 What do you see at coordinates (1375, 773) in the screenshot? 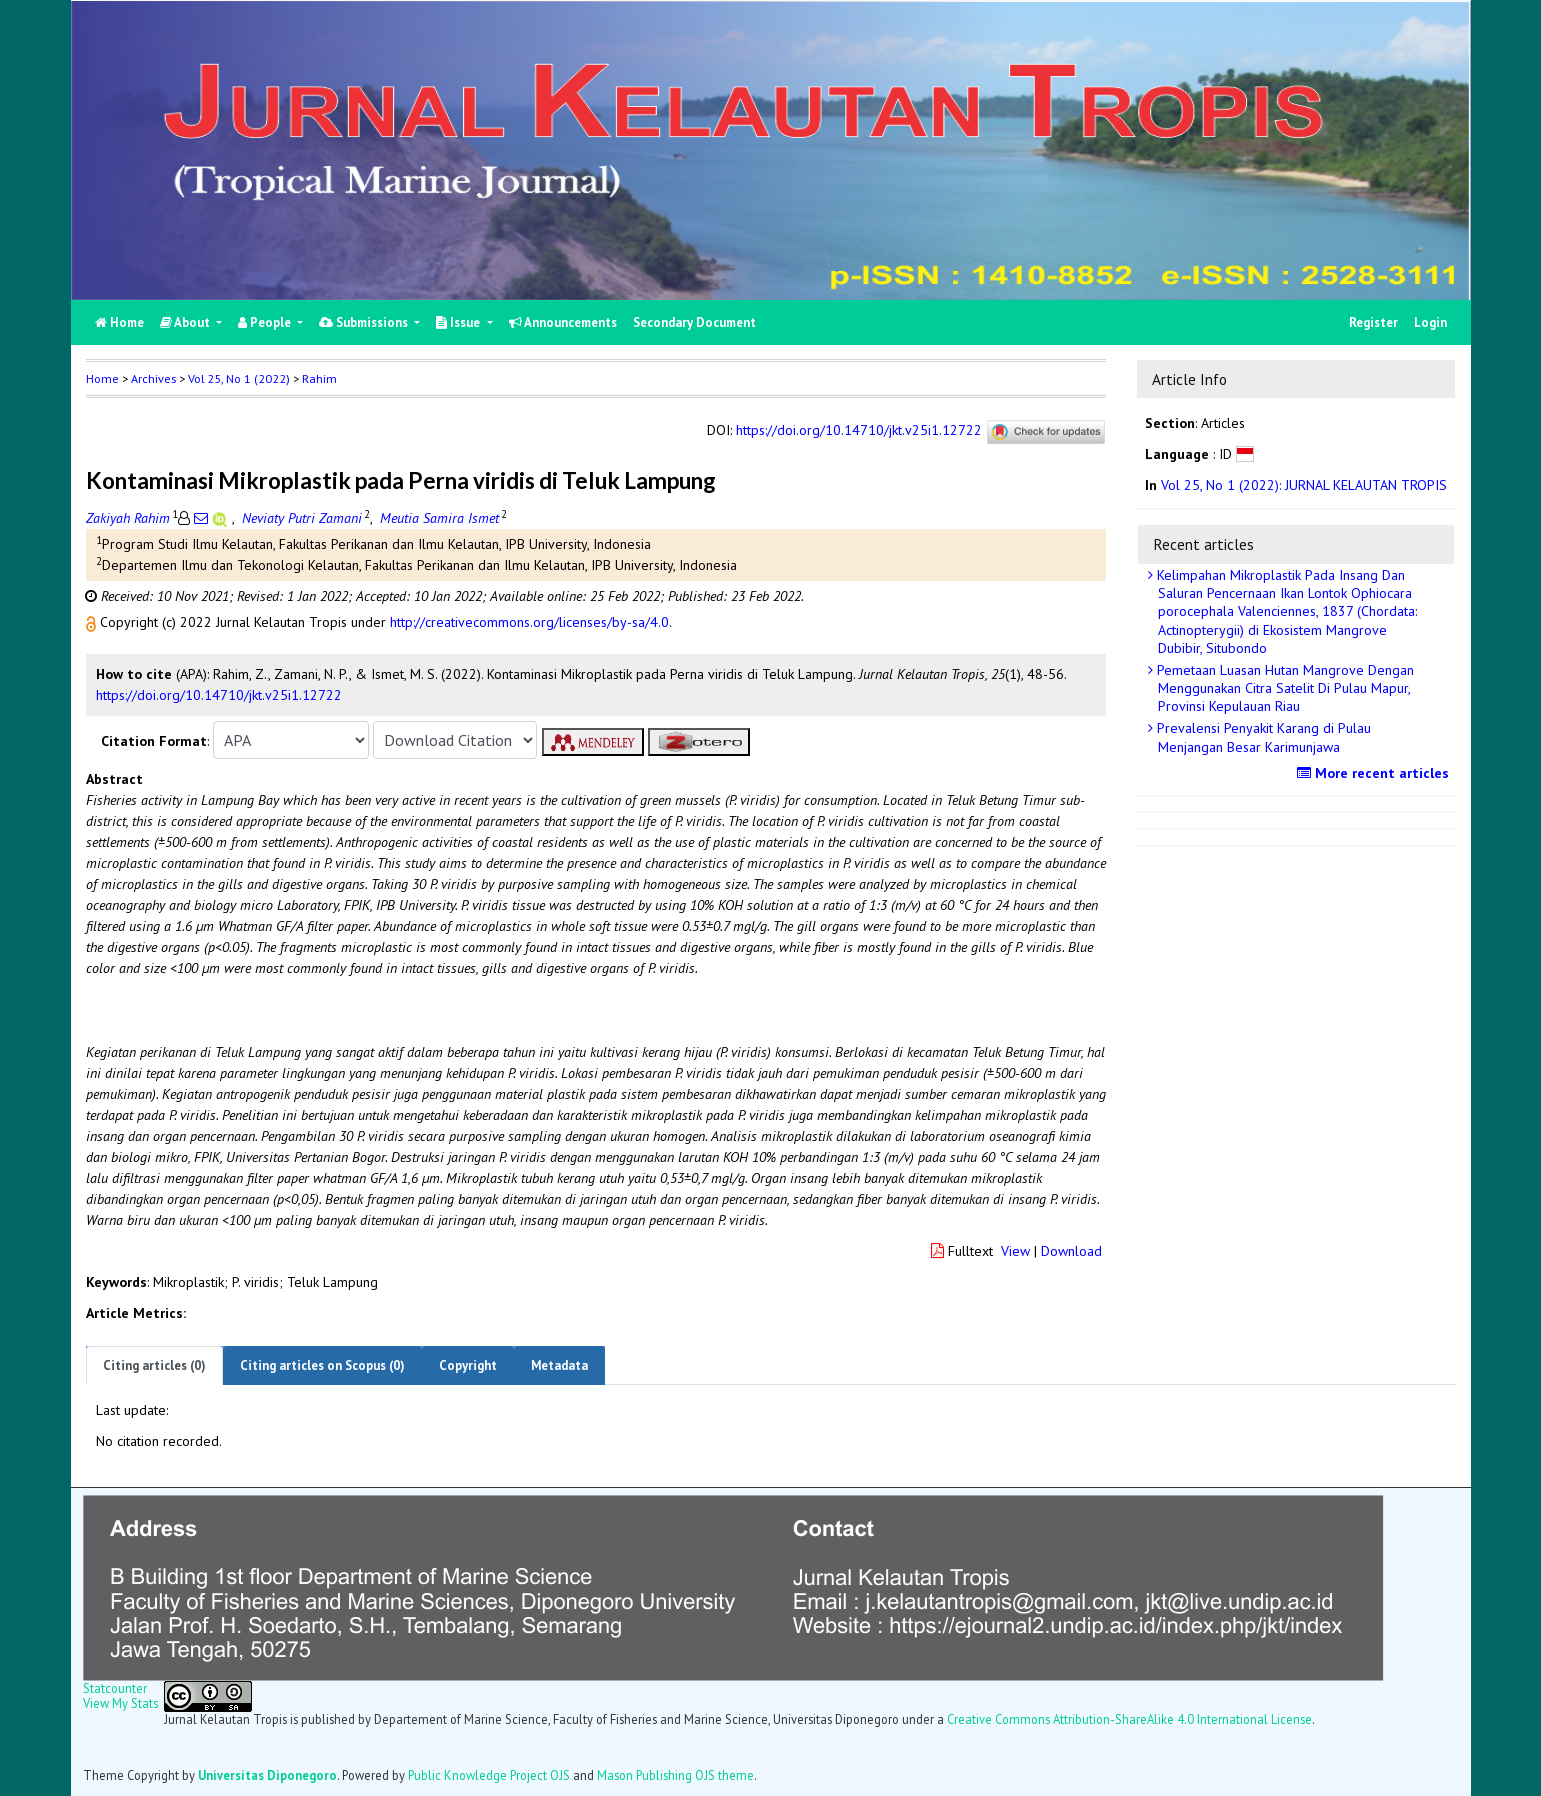
I see `More recent articles` at bounding box center [1375, 773].